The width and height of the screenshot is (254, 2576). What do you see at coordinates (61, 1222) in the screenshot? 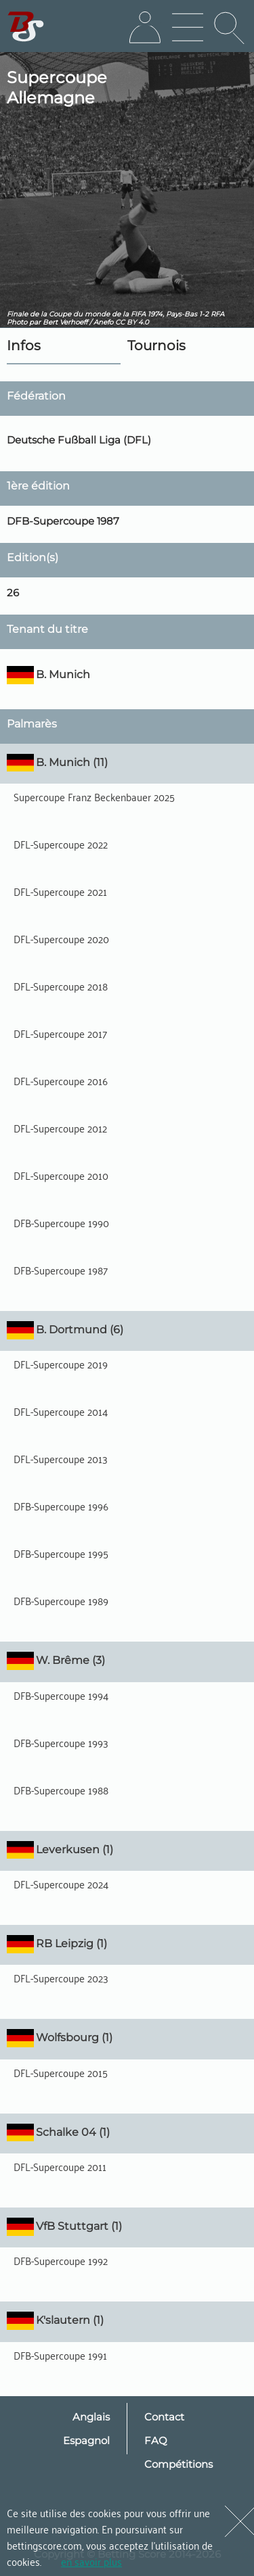
I see `DFB-Supercoupe 1990` at bounding box center [61, 1222].